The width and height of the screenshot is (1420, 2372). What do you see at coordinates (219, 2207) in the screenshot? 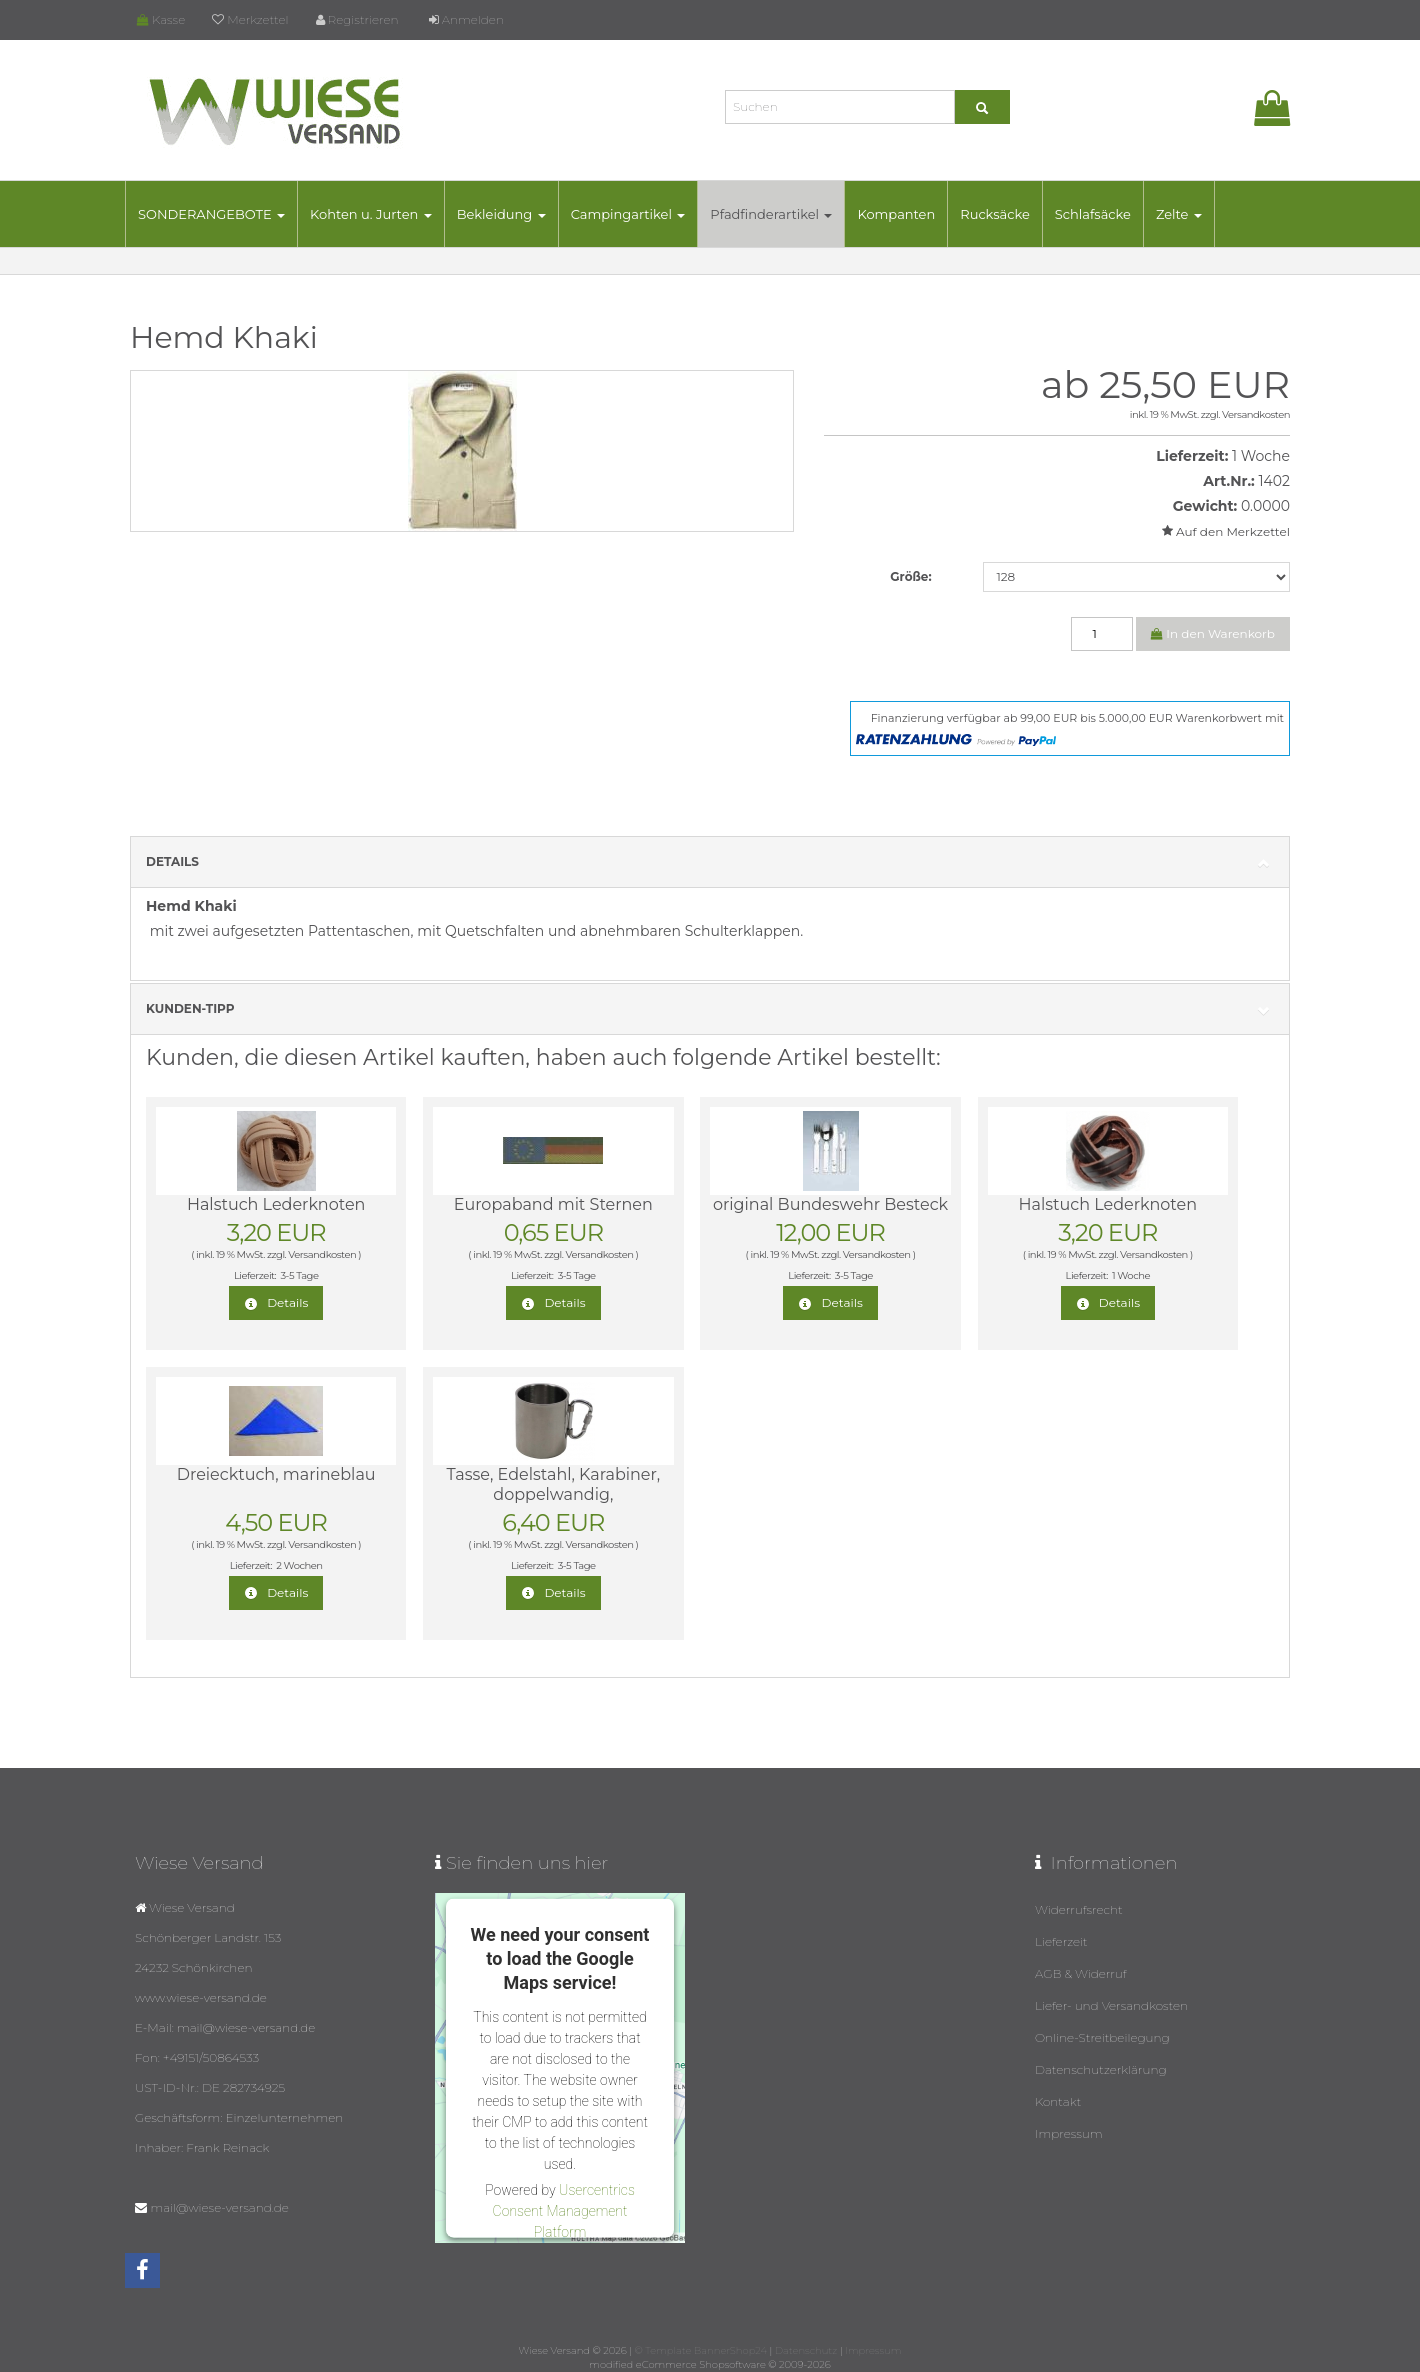
I see `mail@wiese-versand.de` at bounding box center [219, 2207].